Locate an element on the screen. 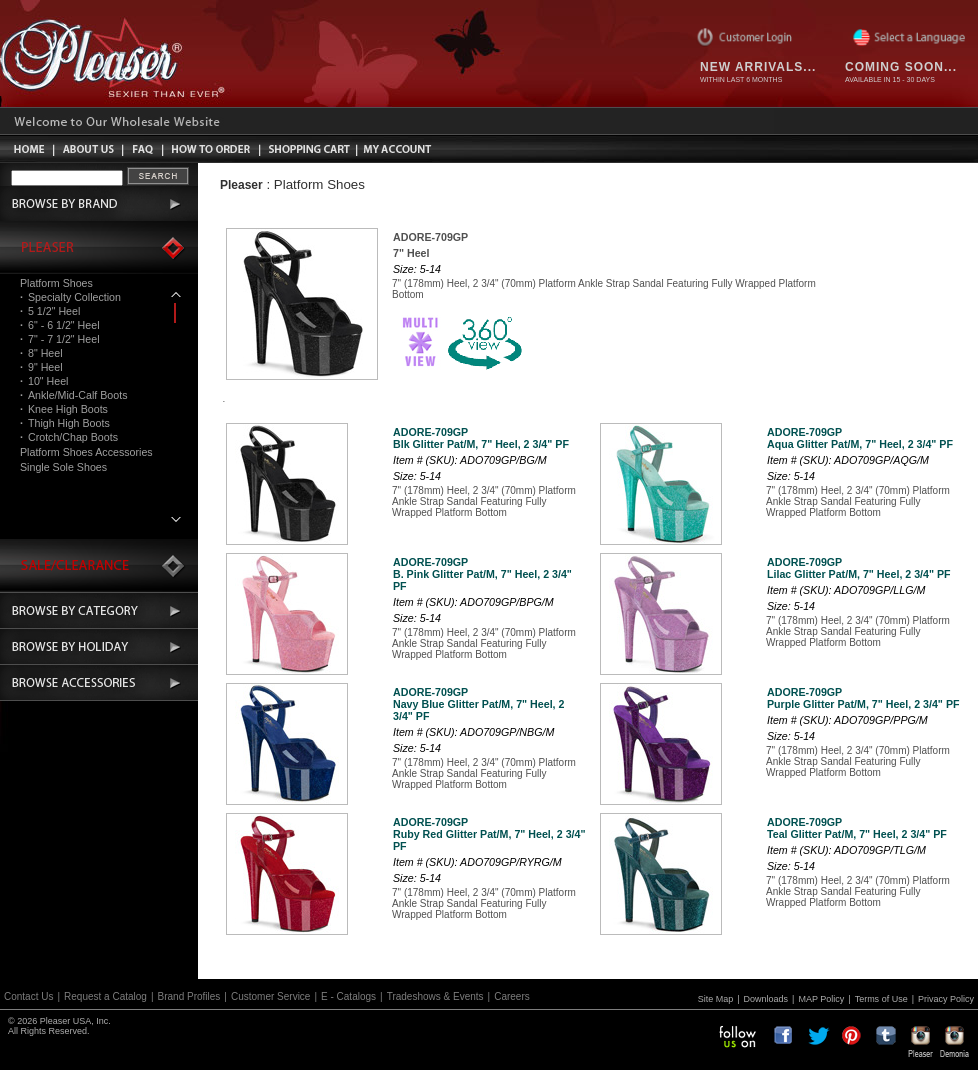 The image size is (978, 1070). 5 1/2" Heel is located at coordinates (50, 311).